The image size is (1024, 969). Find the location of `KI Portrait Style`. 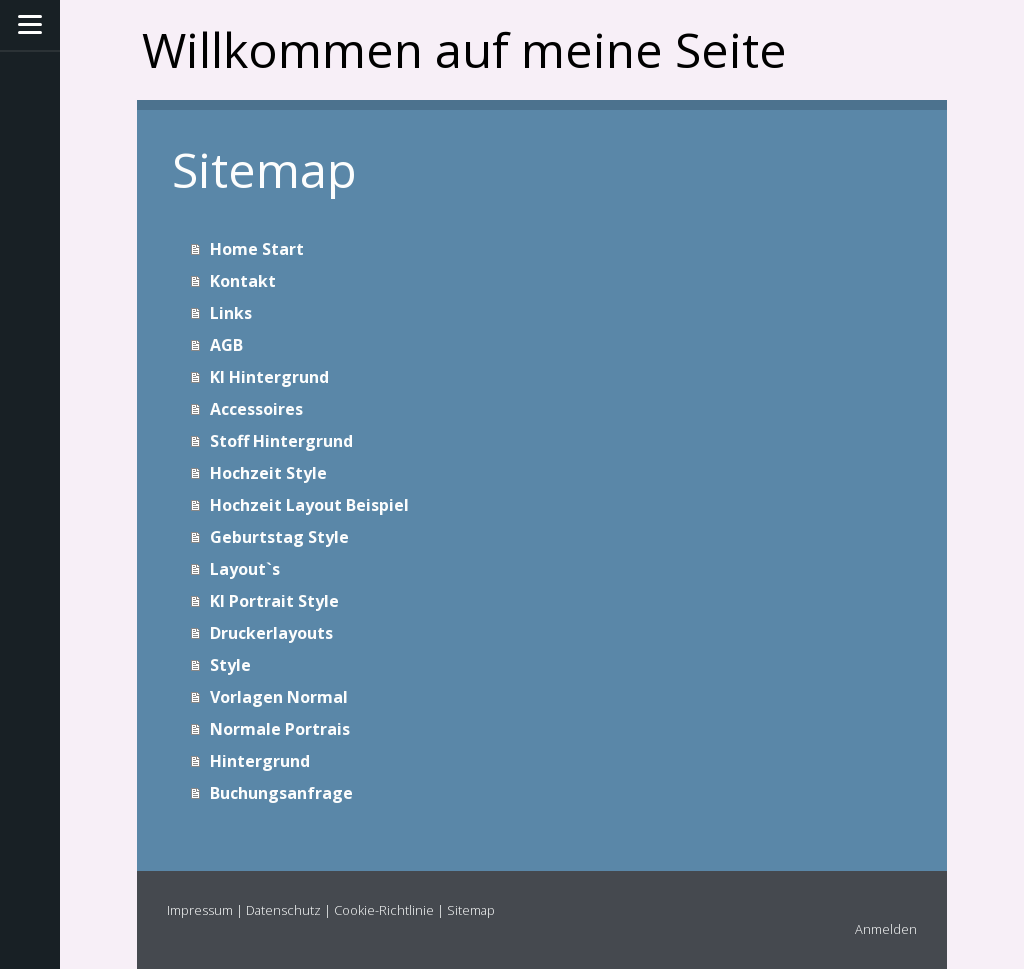

KI Portrait Style is located at coordinates (274, 601).